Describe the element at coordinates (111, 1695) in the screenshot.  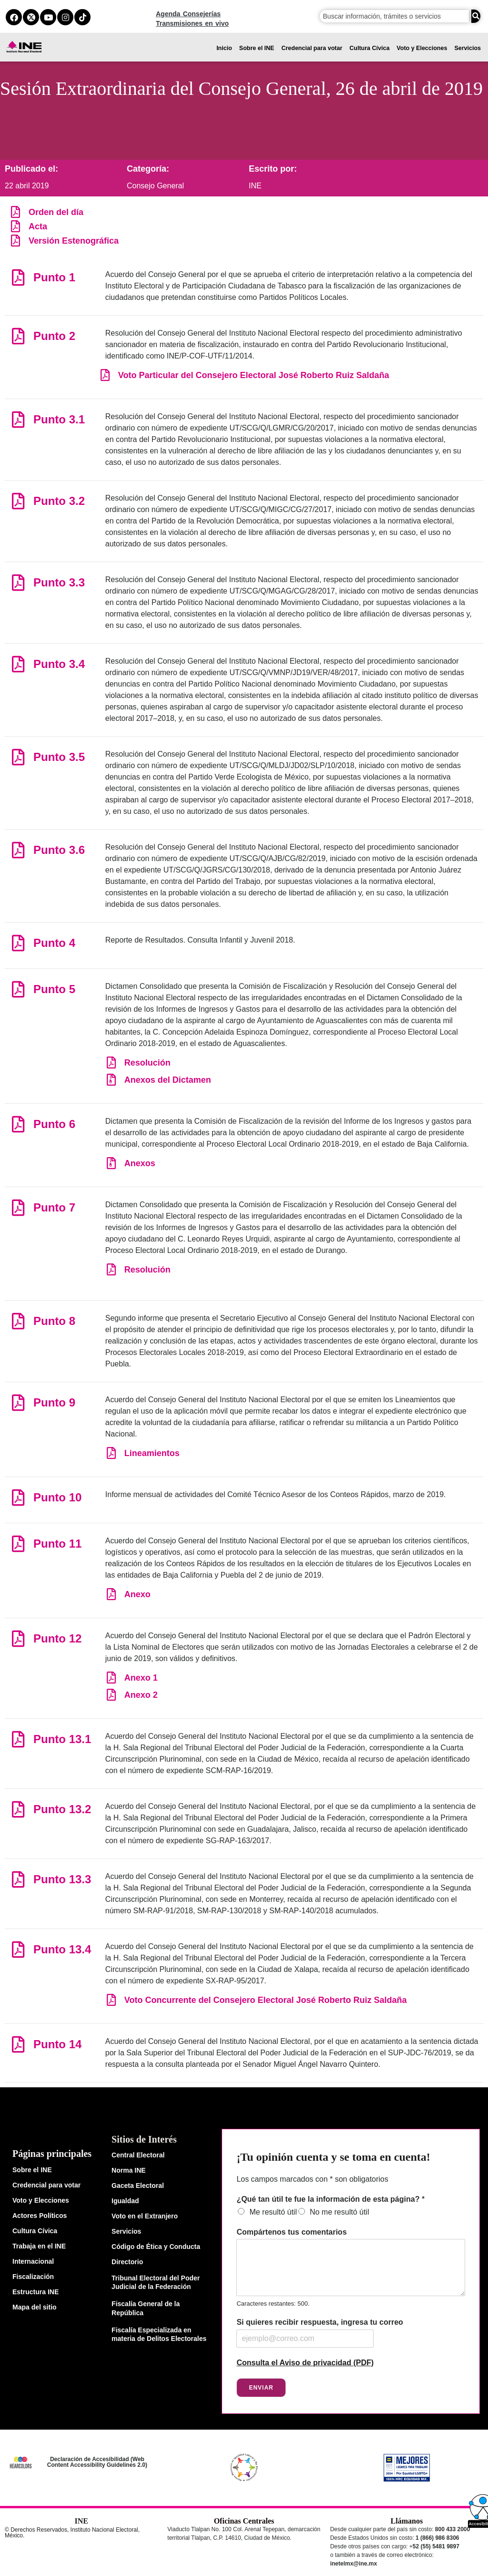
I see `[Anexo 2]` at that location.